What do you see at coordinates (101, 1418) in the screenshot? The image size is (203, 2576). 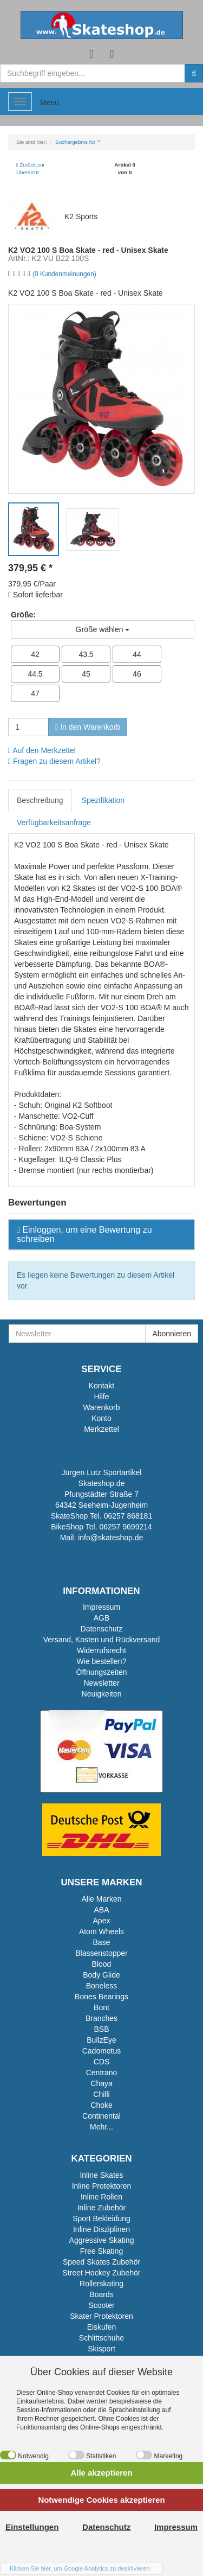 I see `Konto` at bounding box center [101, 1418].